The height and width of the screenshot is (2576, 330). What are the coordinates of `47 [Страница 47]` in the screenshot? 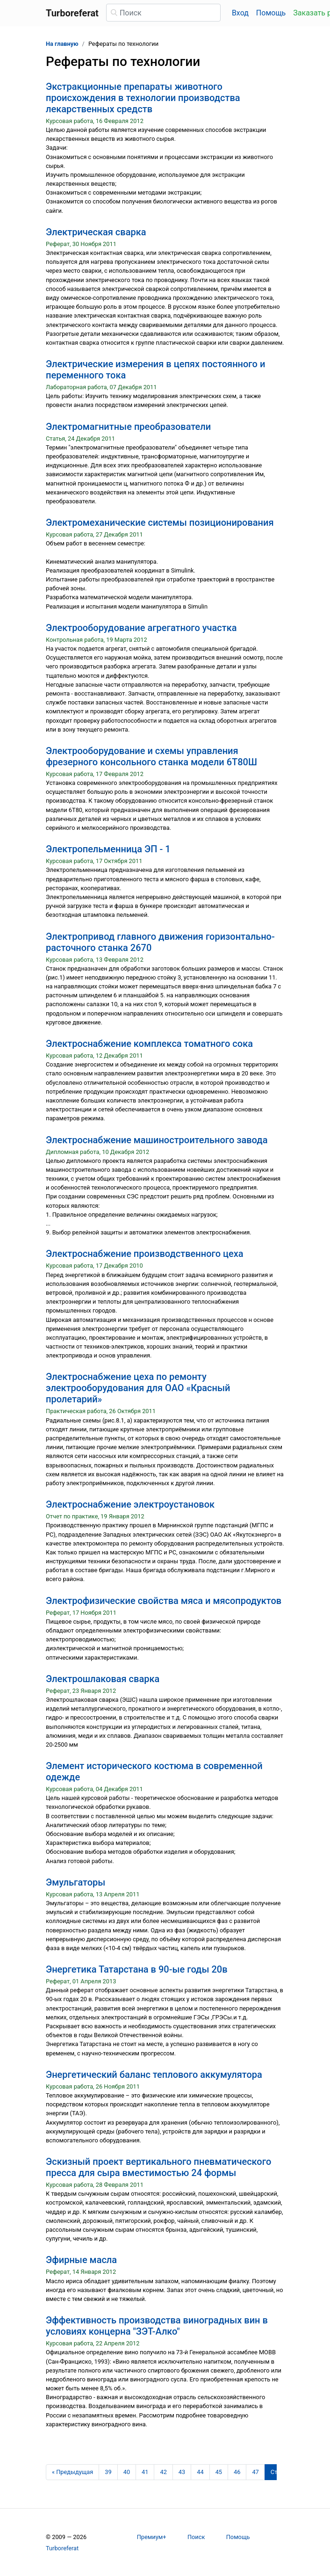 It's located at (255, 2471).